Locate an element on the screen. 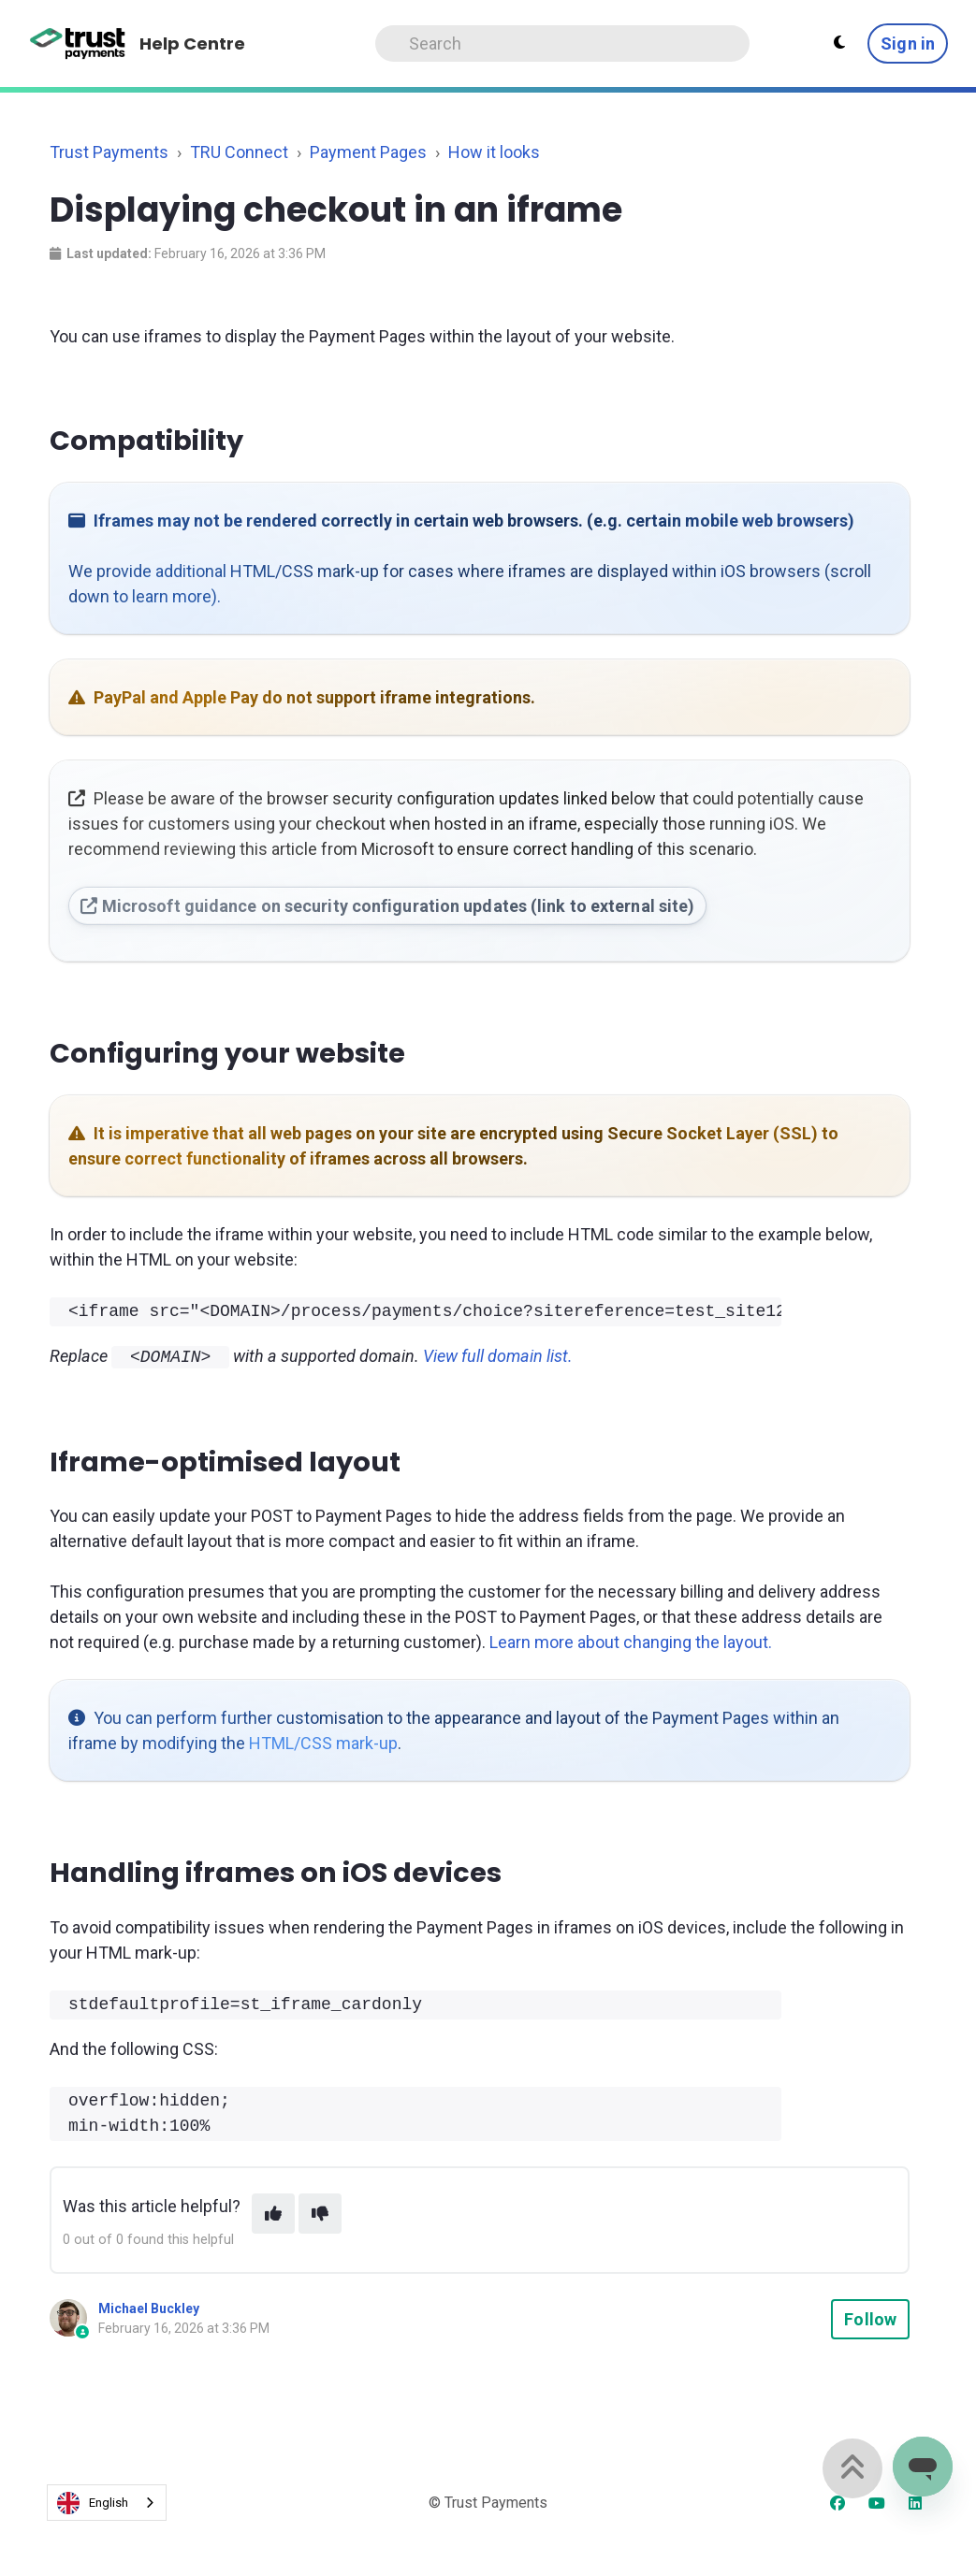 This screenshot has width=976, height=2576. How it looks is located at coordinates (494, 152).